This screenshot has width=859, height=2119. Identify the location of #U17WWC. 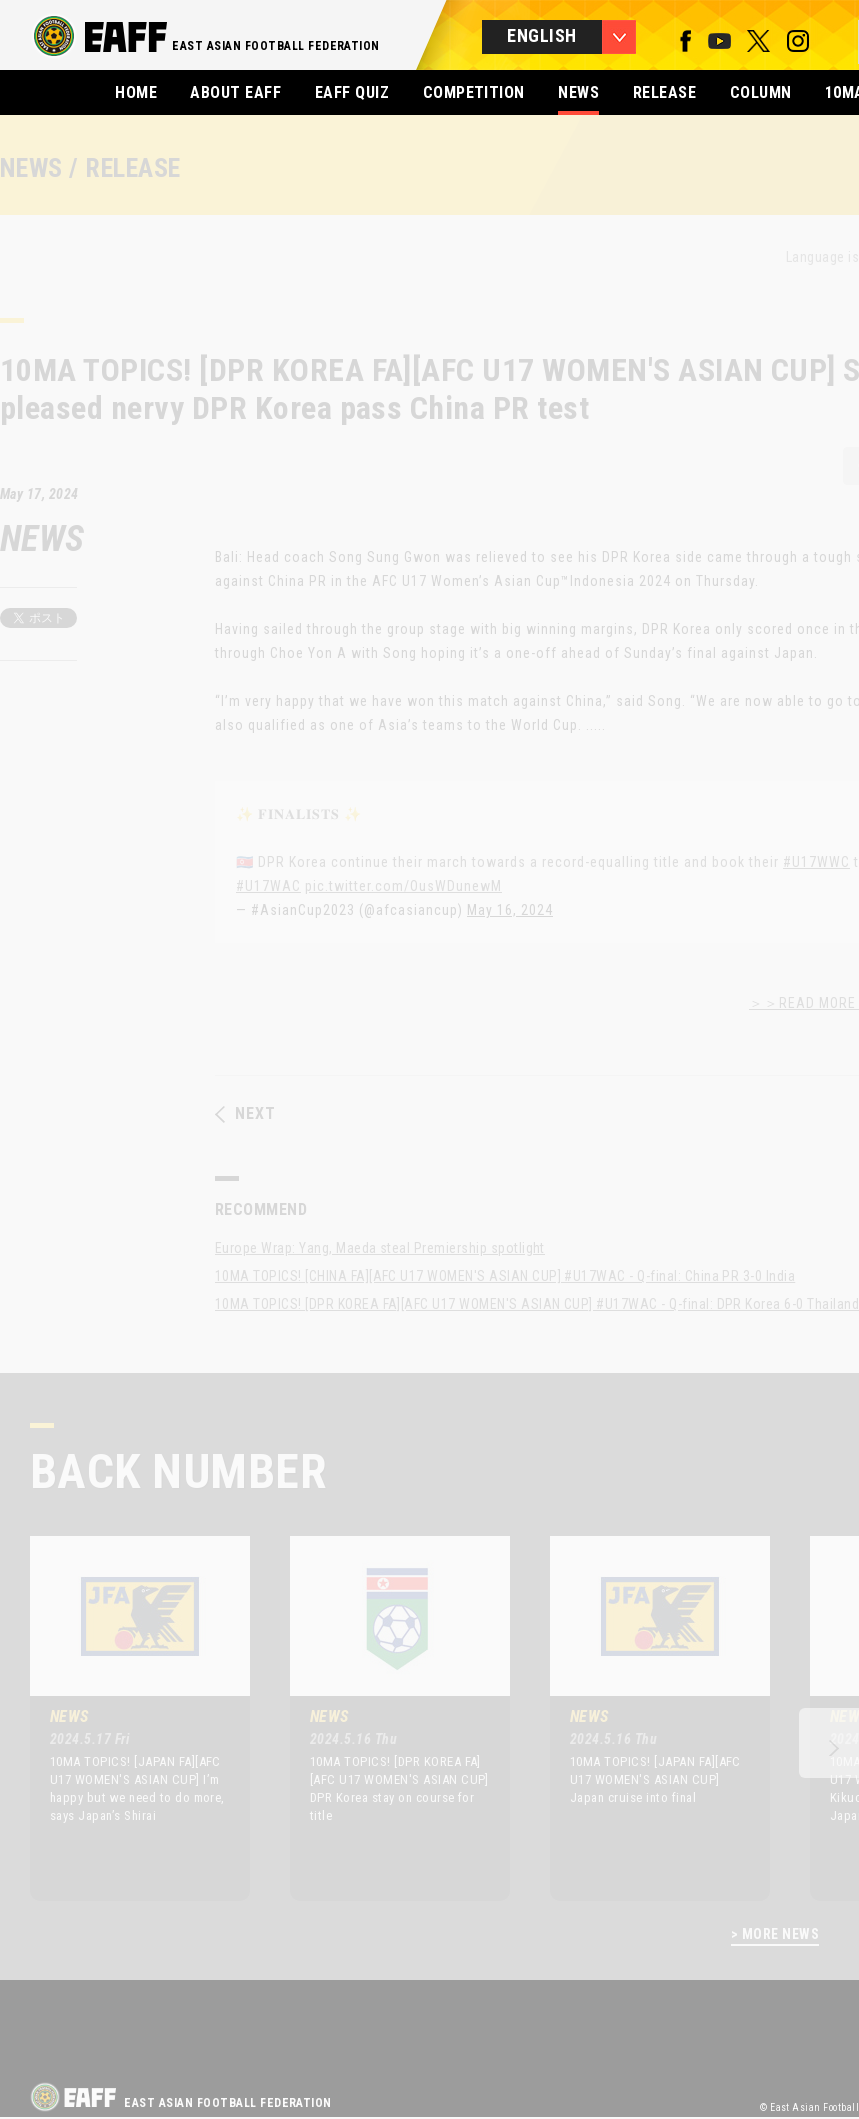
(816, 862).